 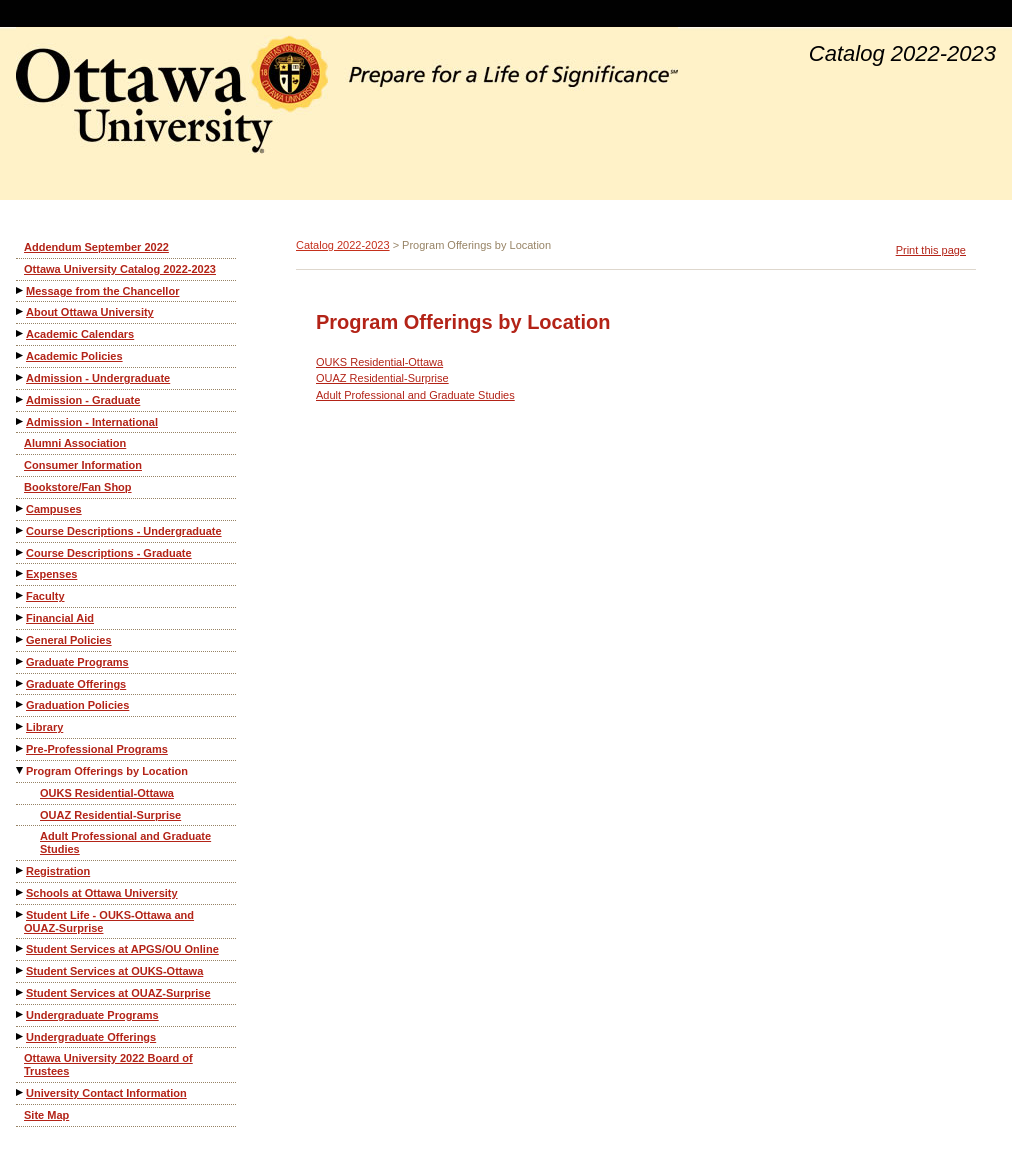 What do you see at coordinates (83, 400) in the screenshot?
I see `Admission - Graduate` at bounding box center [83, 400].